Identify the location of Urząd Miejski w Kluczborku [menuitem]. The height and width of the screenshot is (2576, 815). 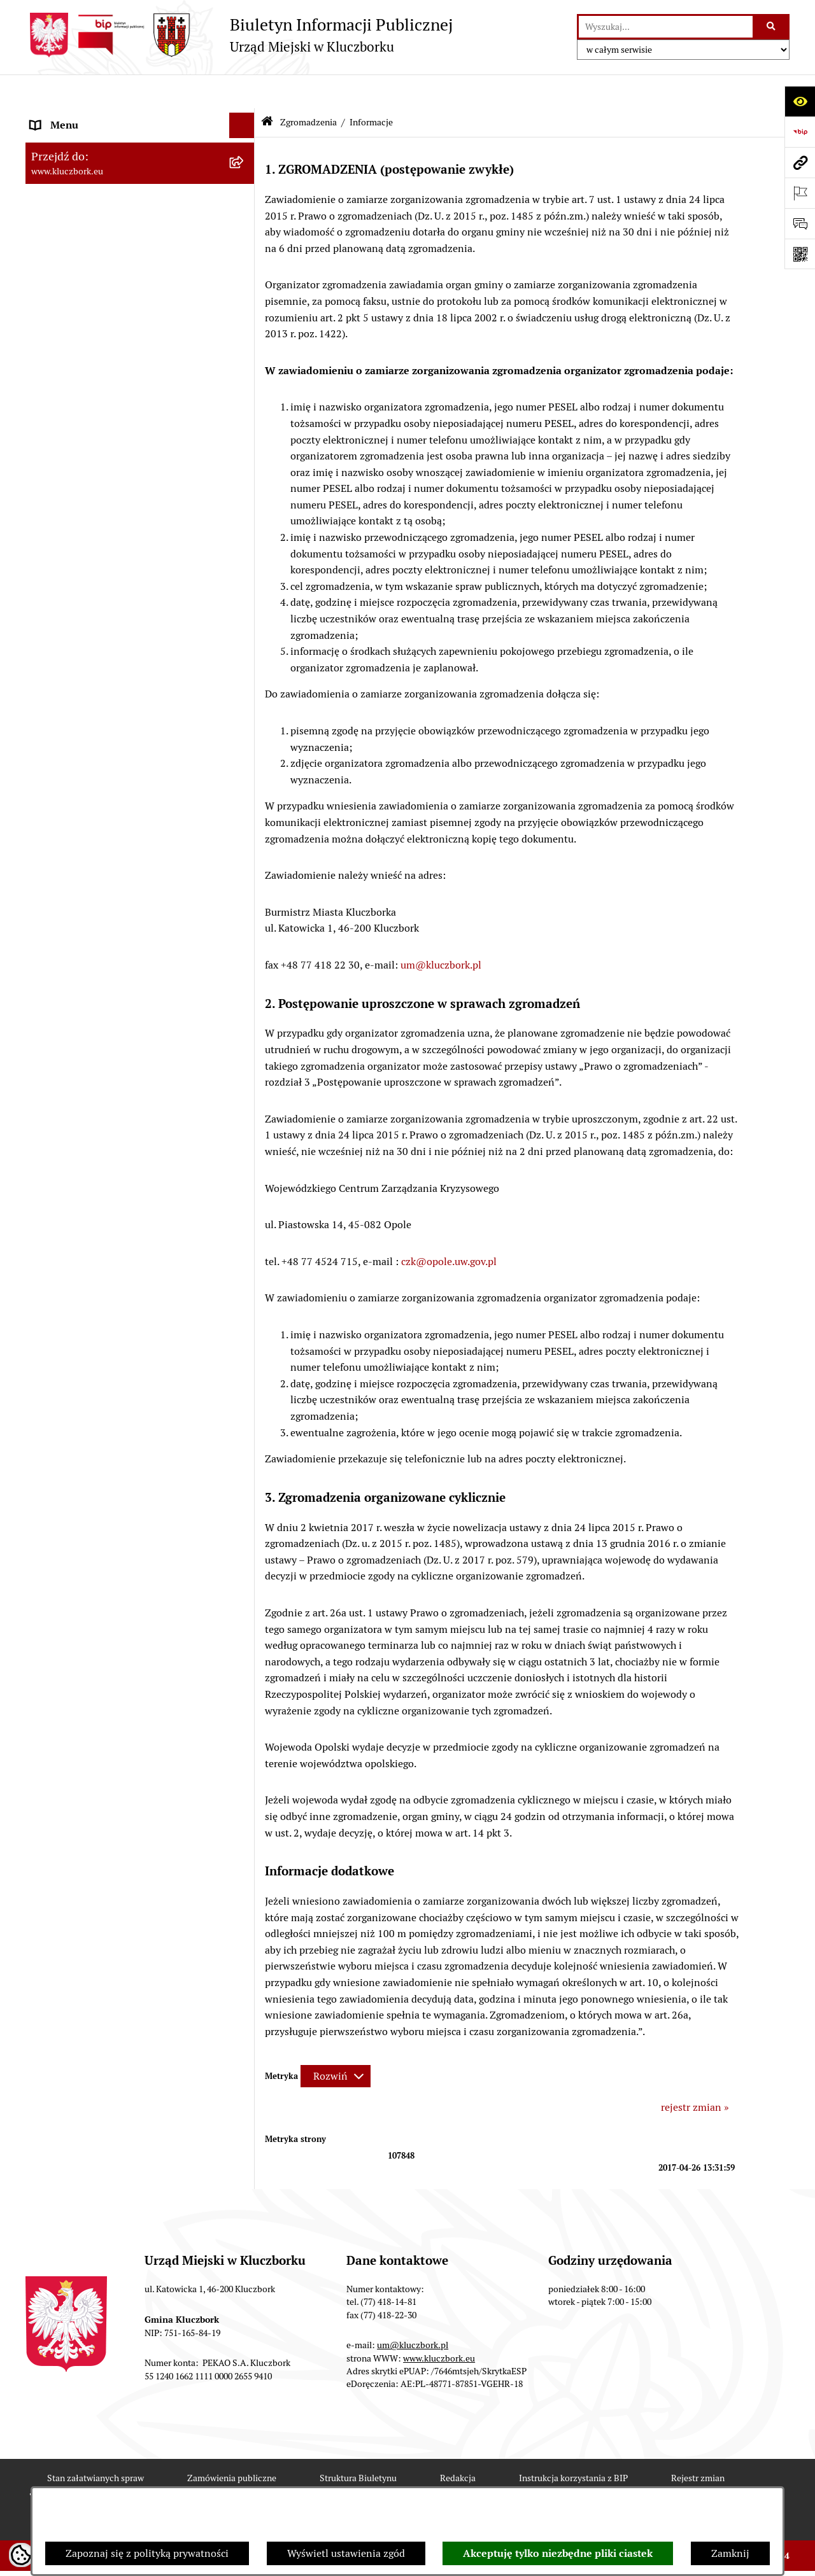
(94, 244).